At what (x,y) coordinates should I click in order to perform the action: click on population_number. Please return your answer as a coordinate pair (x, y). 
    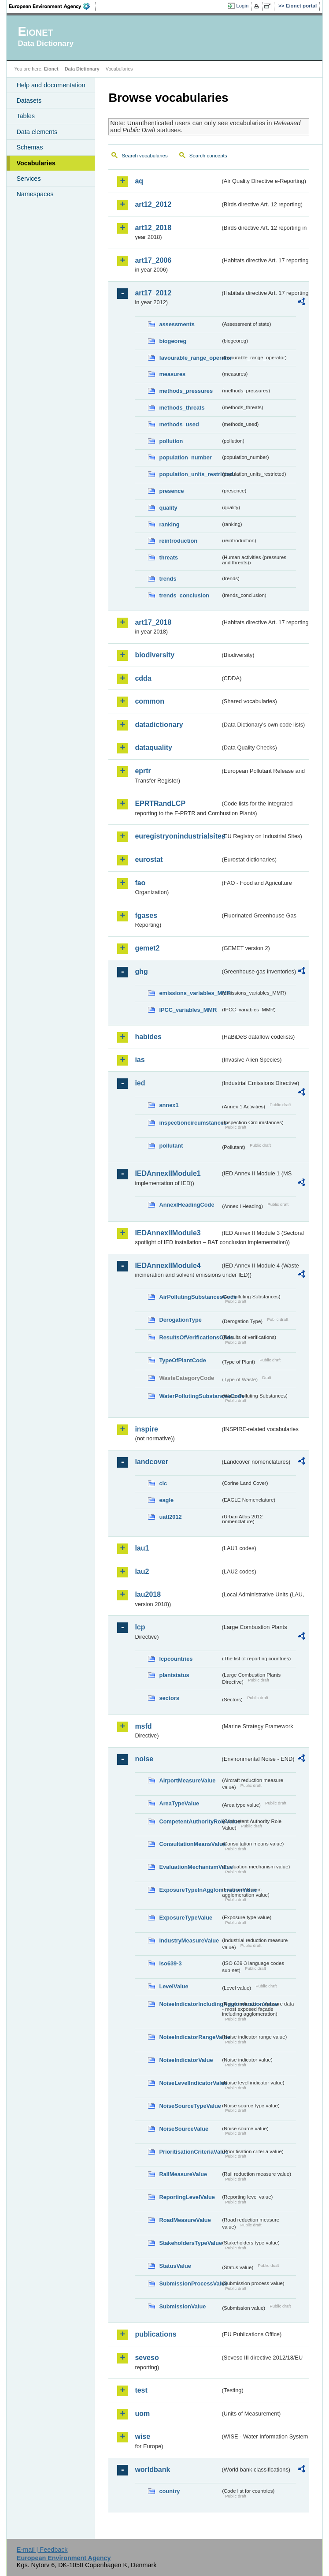
    Looking at the image, I should click on (185, 457).